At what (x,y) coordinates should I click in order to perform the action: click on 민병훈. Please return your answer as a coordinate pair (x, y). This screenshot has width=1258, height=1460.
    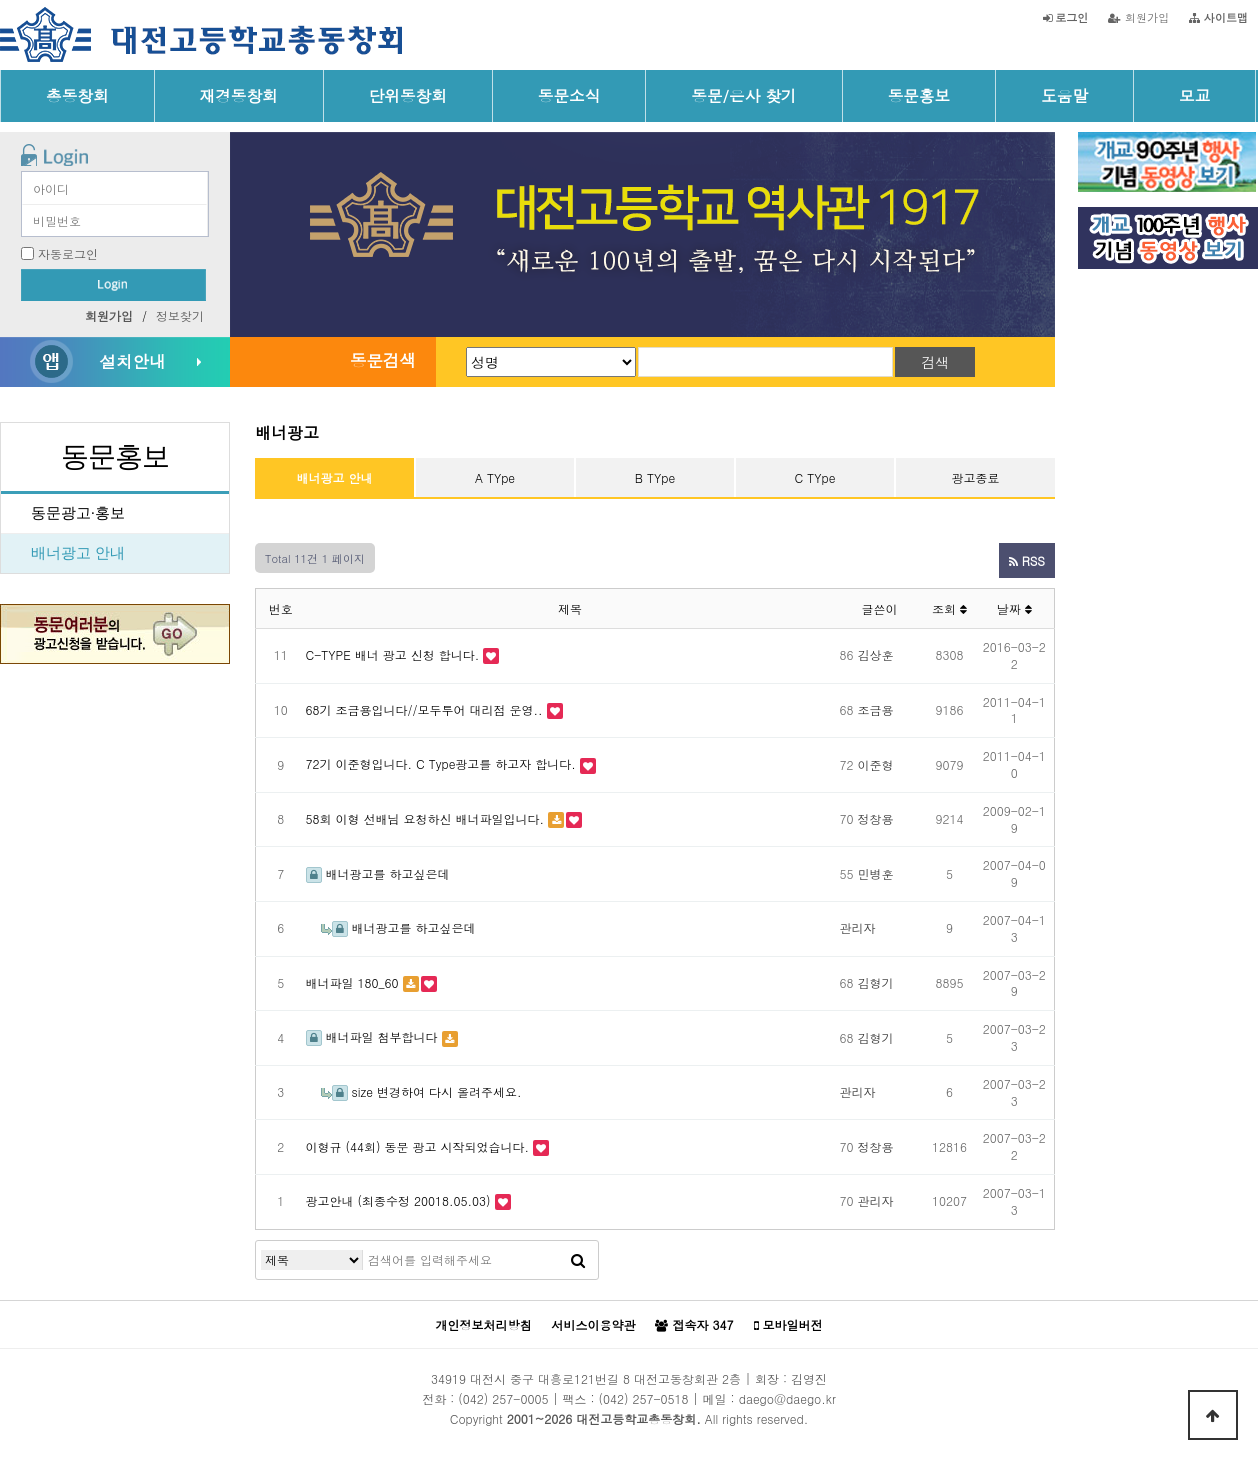
    Looking at the image, I should click on (876, 873).